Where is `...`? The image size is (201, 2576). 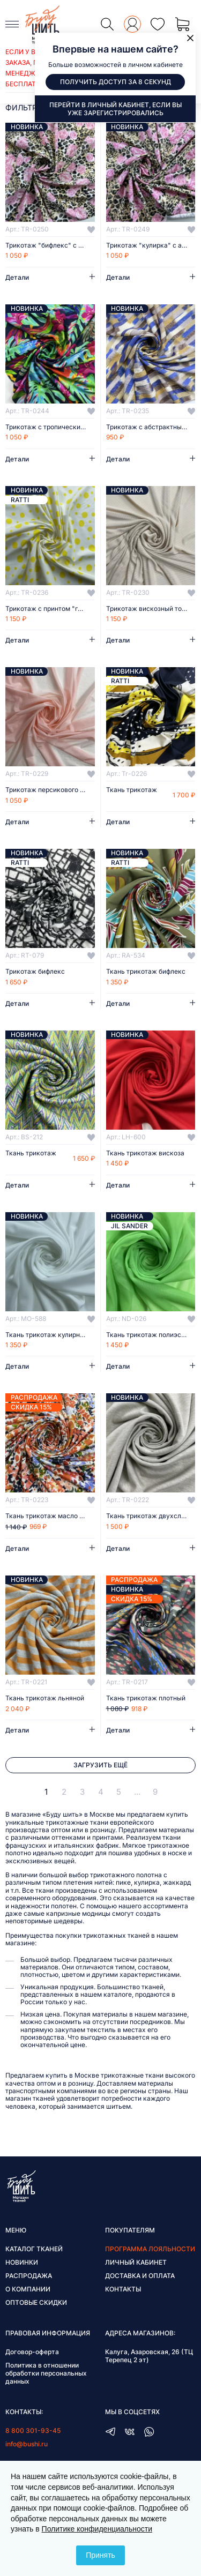 ... is located at coordinates (137, 1792).